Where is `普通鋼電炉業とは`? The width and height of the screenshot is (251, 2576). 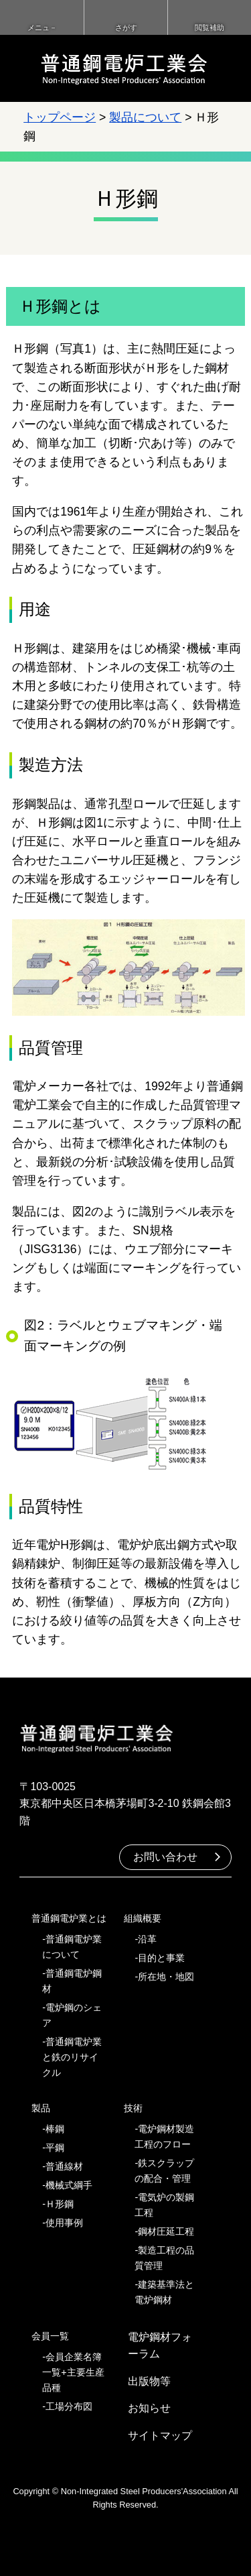 普通鋼電炉業とは is located at coordinates (68, 1918).